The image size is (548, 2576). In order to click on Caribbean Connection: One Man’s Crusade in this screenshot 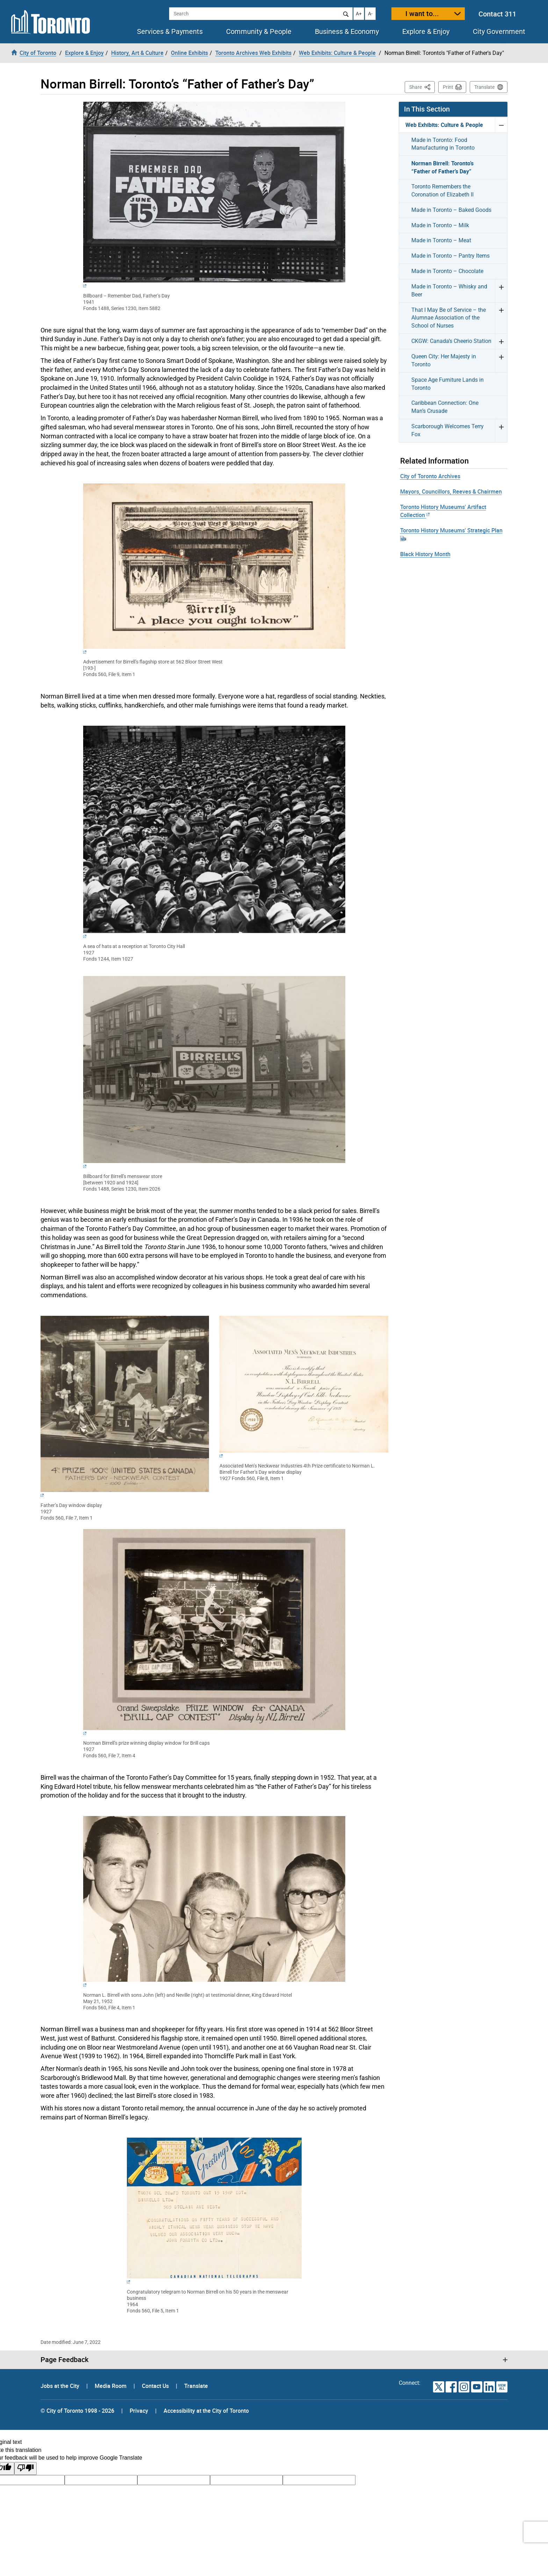, I will do `click(444, 407)`.